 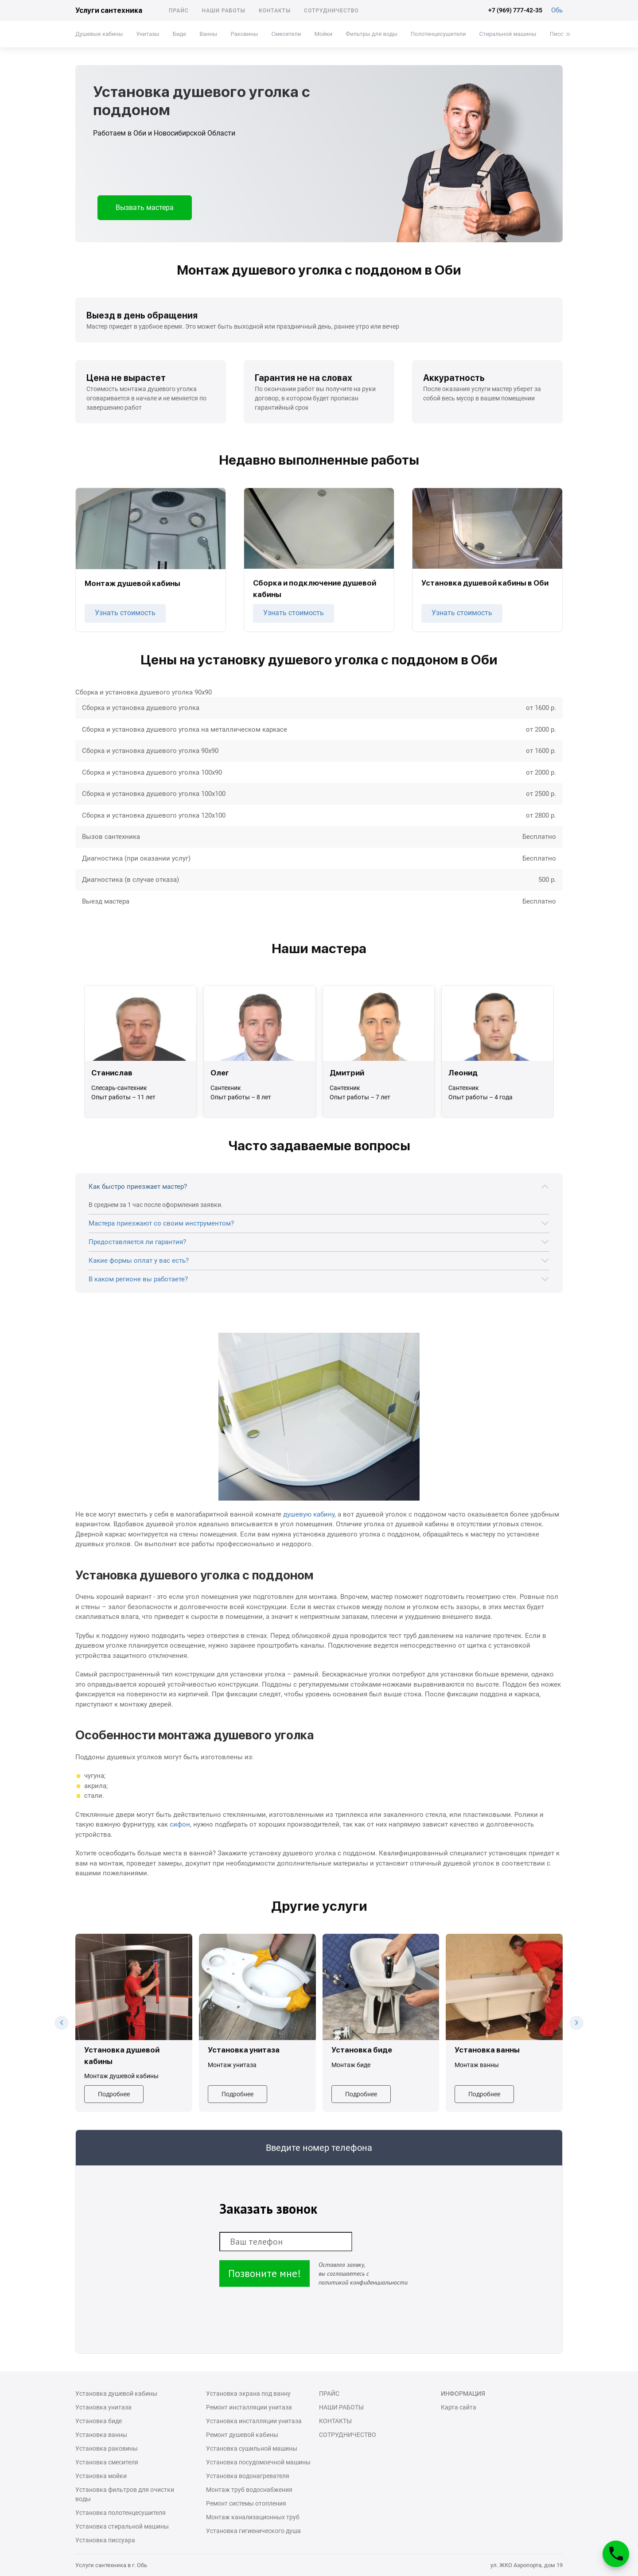 What do you see at coordinates (145, 207) in the screenshot?
I see `Вызвать мастера` at bounding box center [145, 207].